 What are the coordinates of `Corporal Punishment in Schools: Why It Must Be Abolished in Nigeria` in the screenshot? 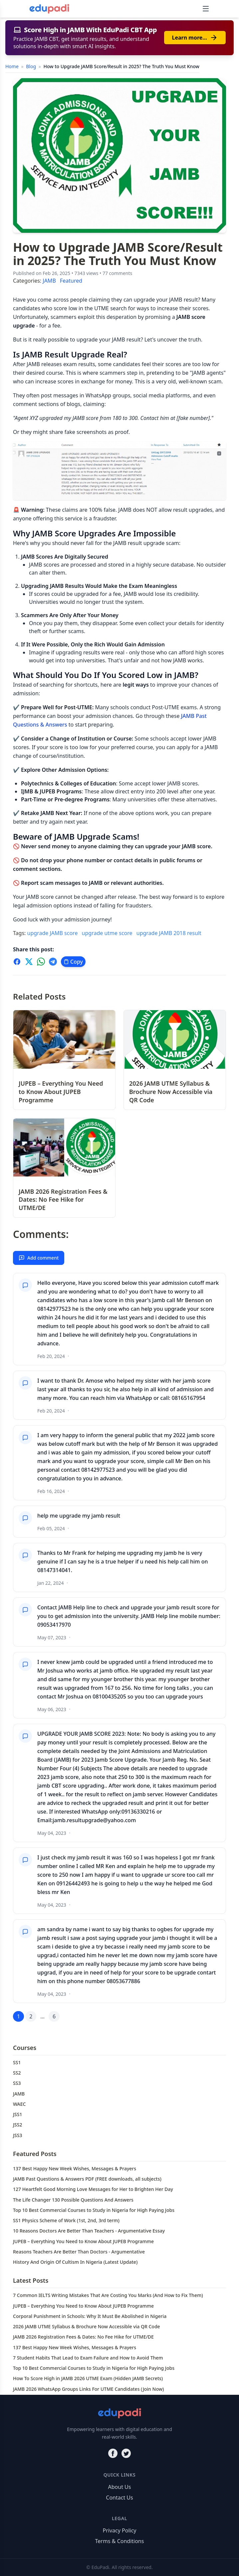 It's located at (89, 2316).